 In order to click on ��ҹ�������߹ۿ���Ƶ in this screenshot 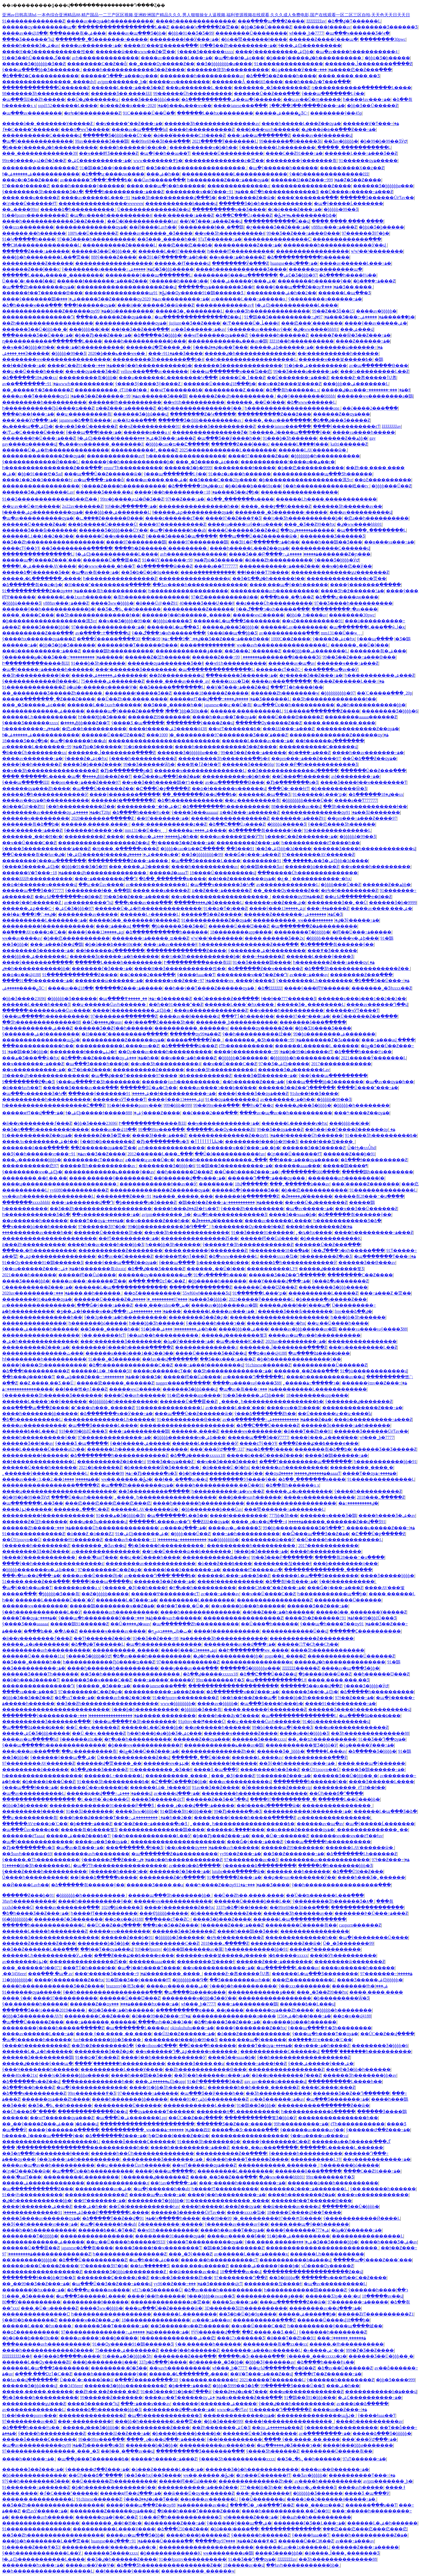, I will do `click(33, 1063)`.